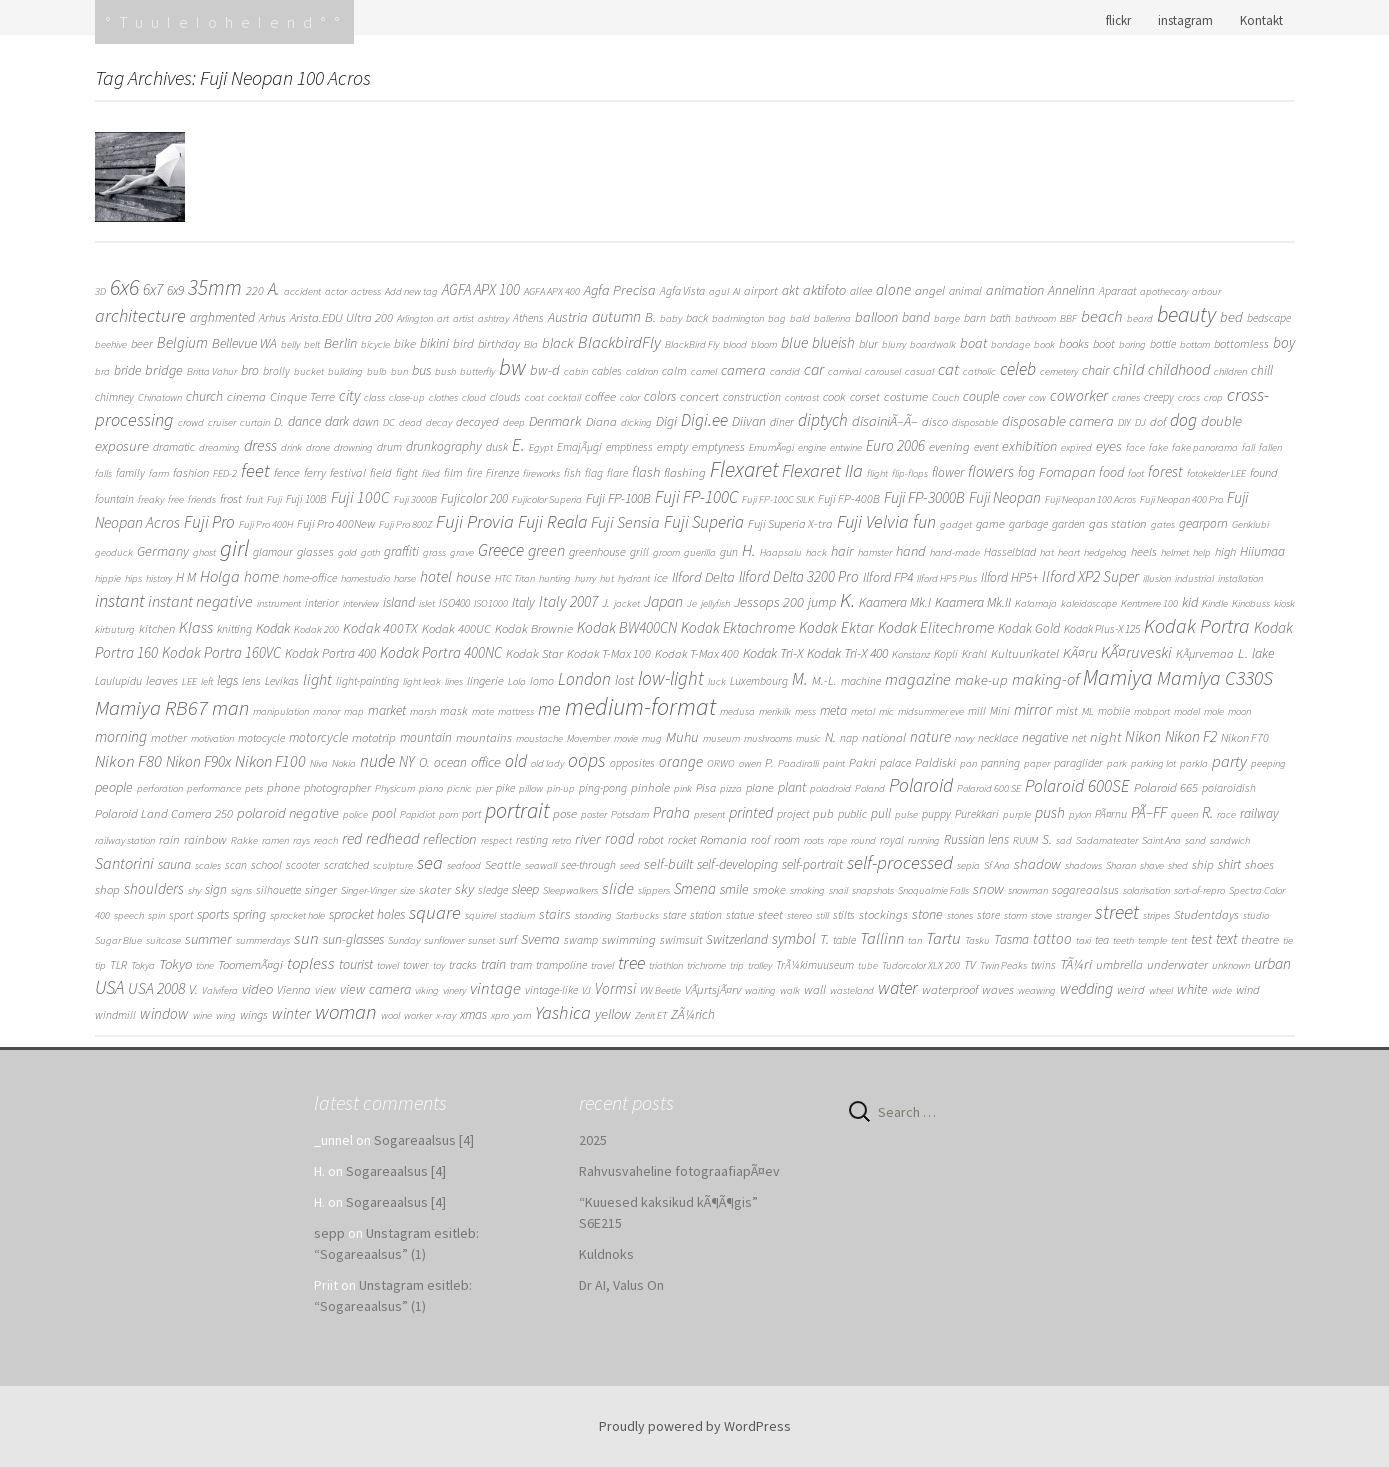 The width and height of the screenshot is (1389, 1467). Describe the element at coordinates (225, 473) in the screenshot. I see `FED-2 [FED-2 (1 item)]` at that location.